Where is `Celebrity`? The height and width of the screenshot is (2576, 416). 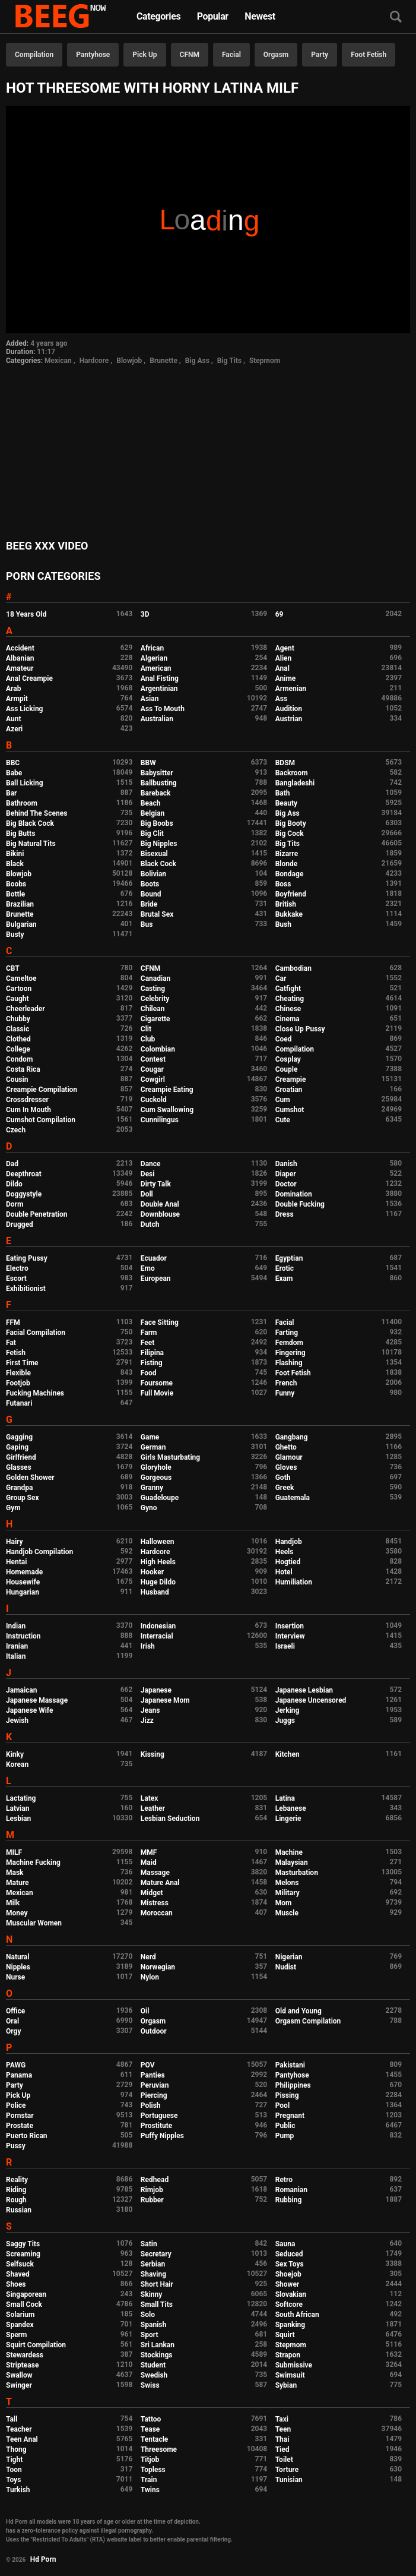
Celebrity is located at coordinates (155, 999).